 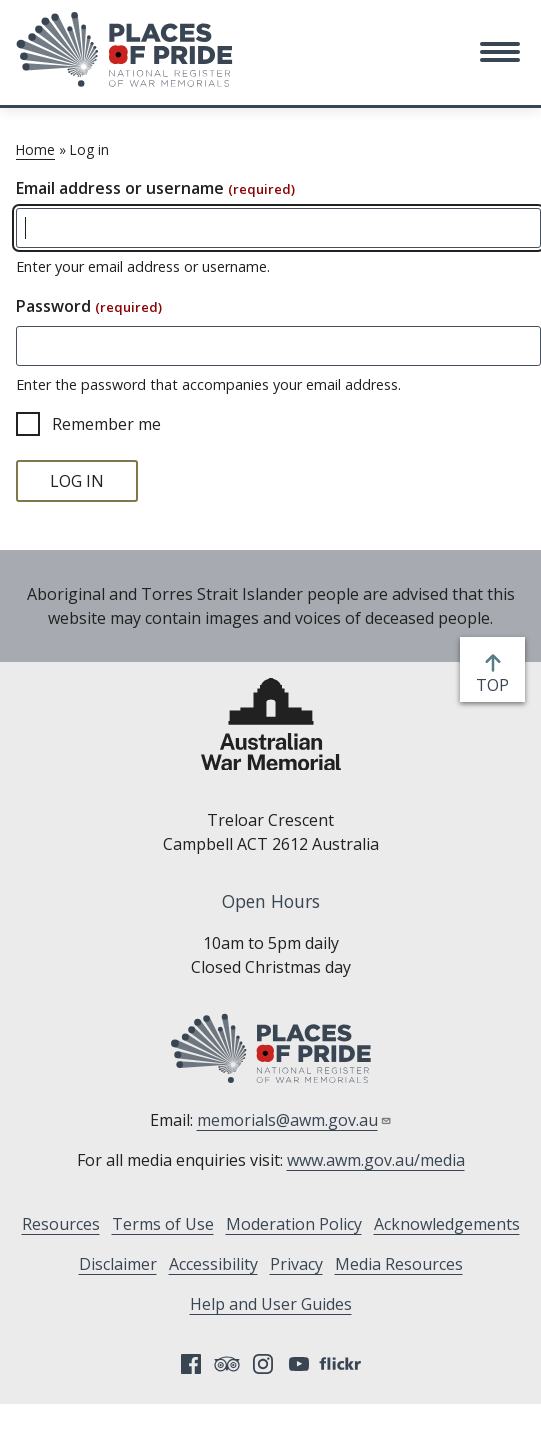 What do you see at coordinates (376, 1160) in the screenshot?
I see `www.awm.gov.au/media` at bounding box center [376, 1160].